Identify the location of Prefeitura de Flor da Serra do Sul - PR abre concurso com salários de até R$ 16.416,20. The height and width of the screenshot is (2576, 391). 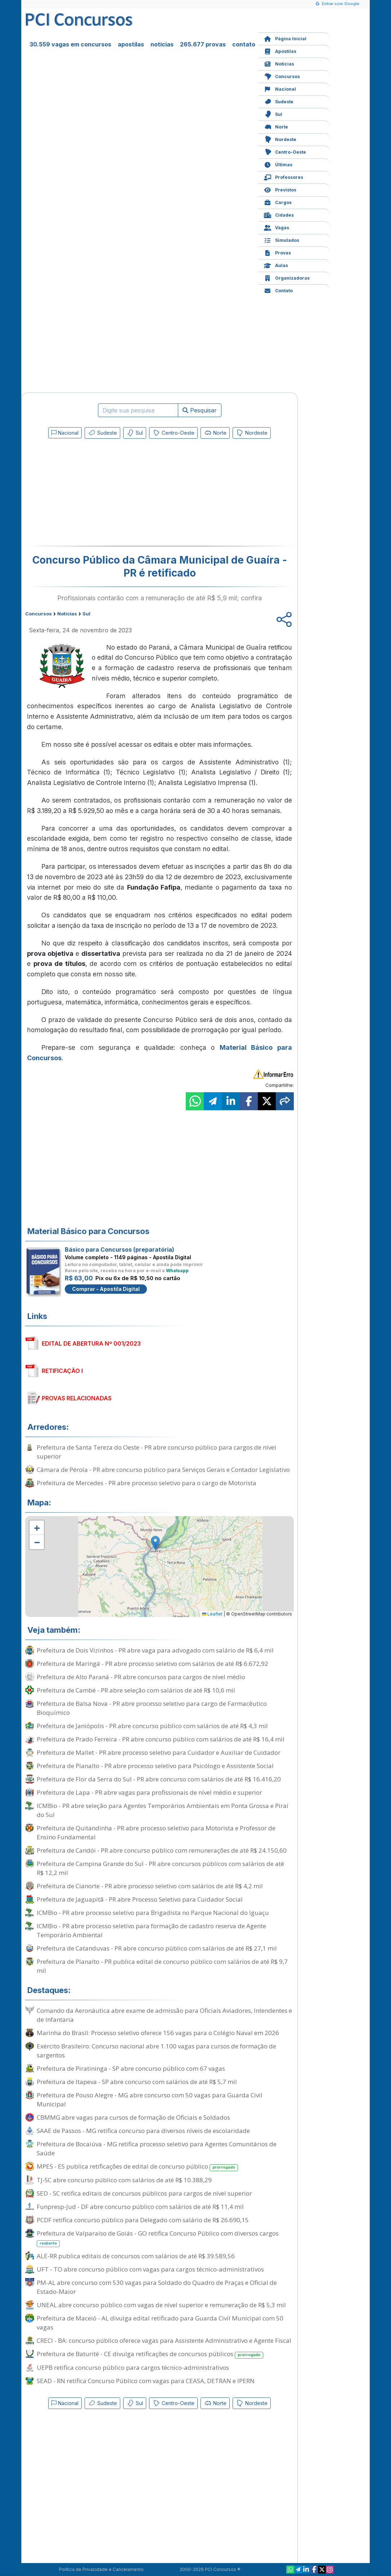
(159, 1779).